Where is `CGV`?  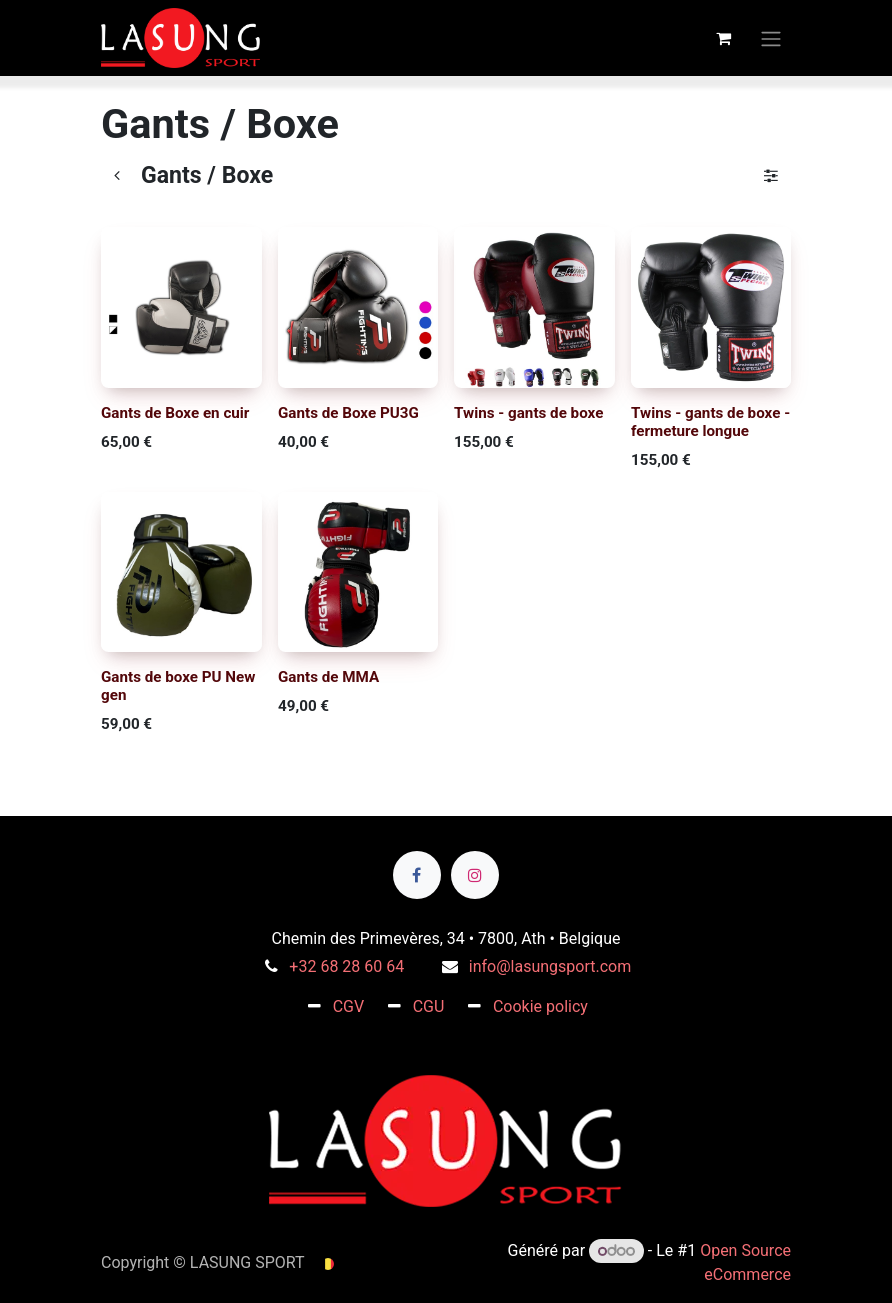 CGV is located at coordinates (349, 1006).